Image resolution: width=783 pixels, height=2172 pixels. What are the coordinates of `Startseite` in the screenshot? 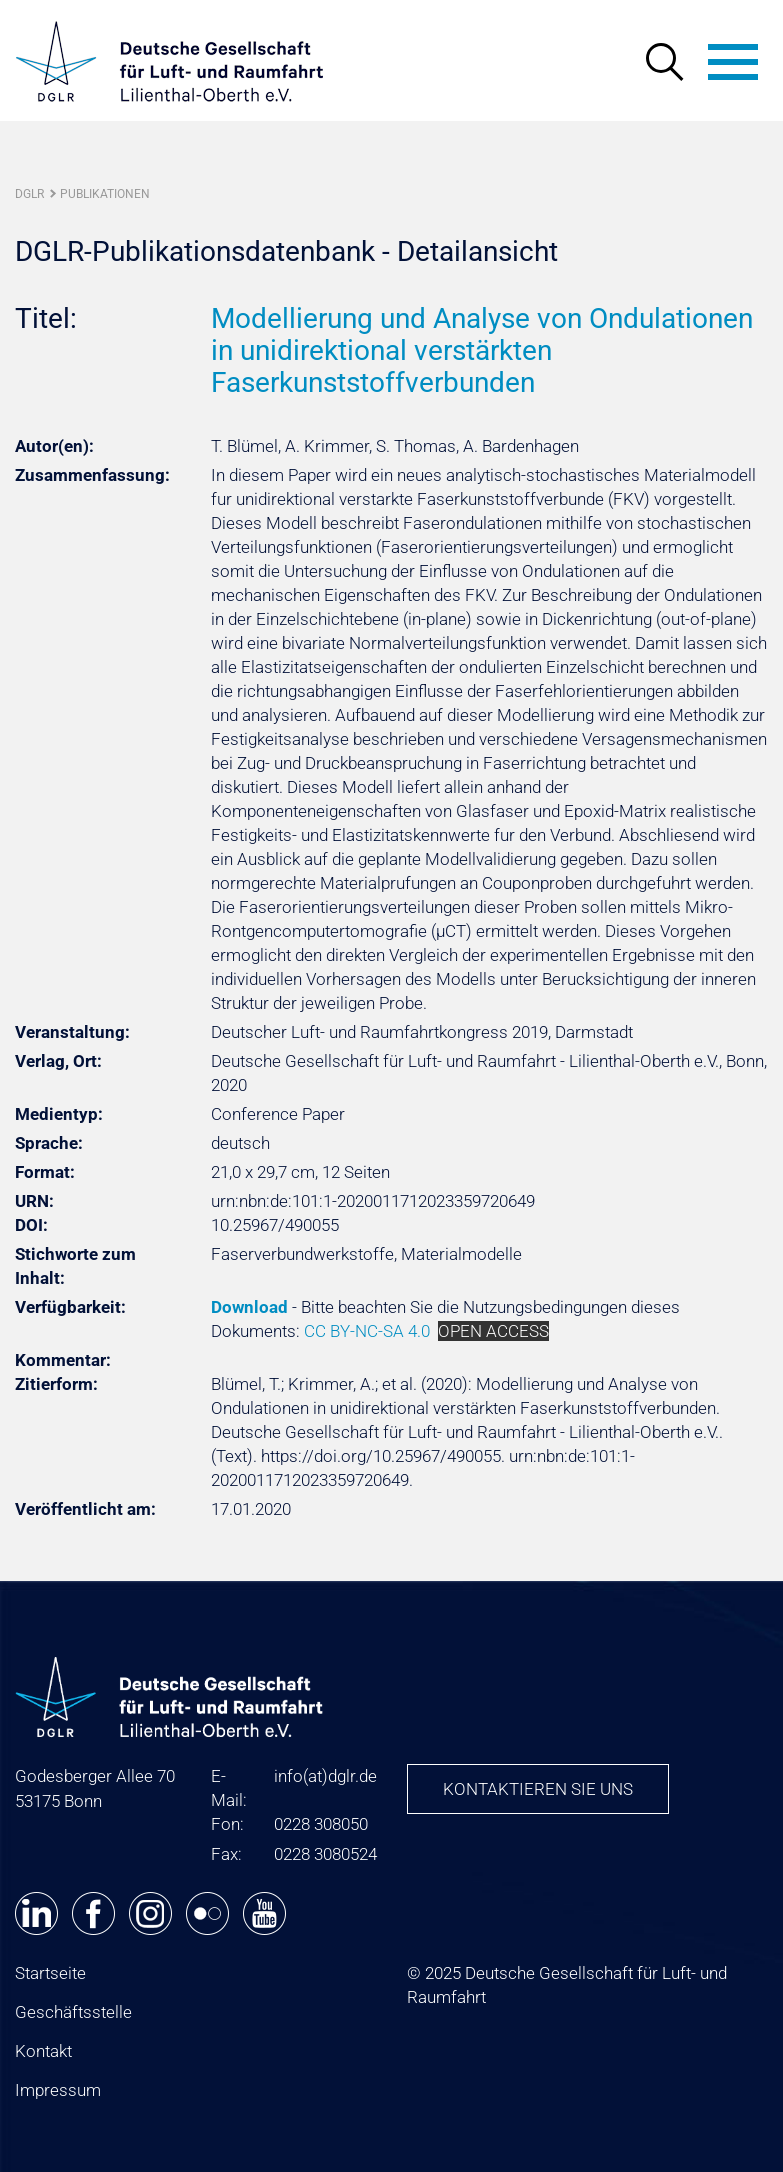 It's located at (50, 1973).